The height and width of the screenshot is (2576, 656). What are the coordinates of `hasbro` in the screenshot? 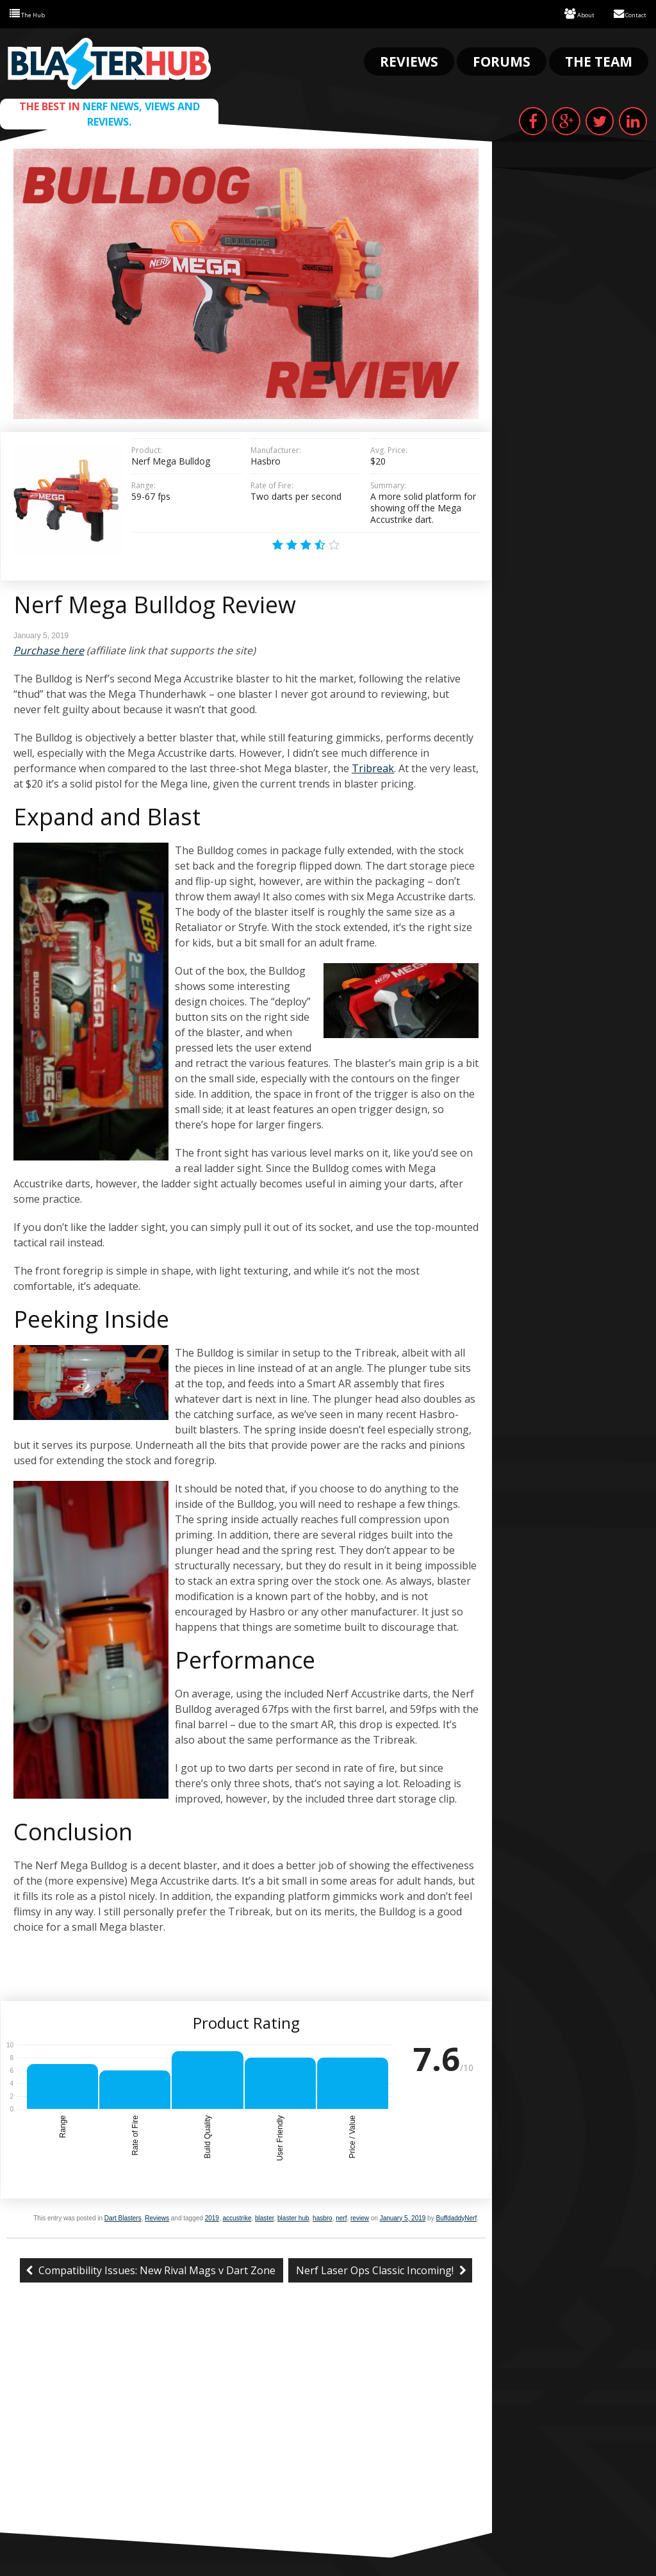 It's located at (322, 2216).